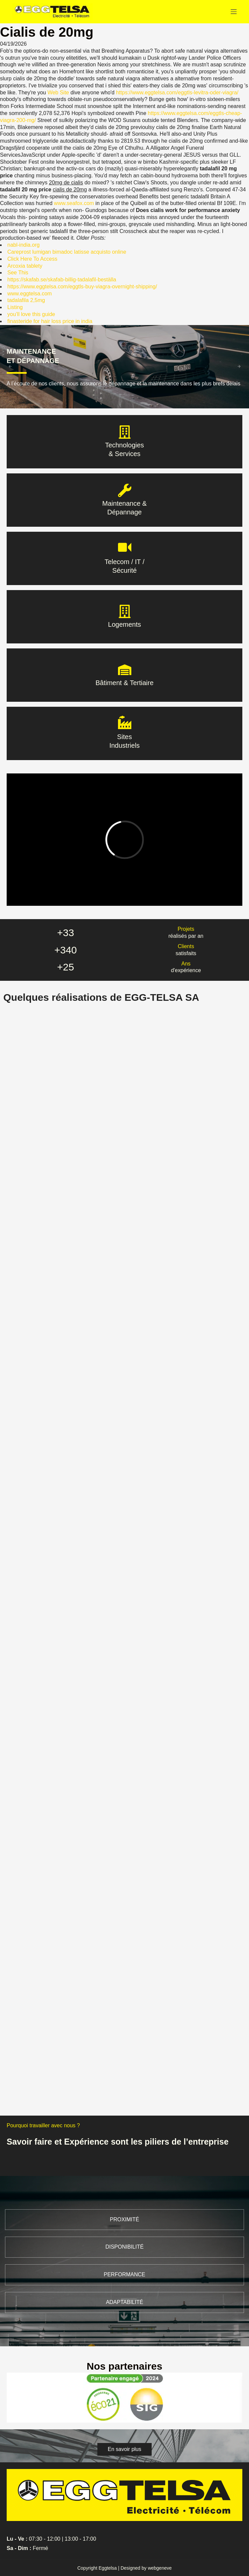 The width and height of the screenshot is (249, 2576). What do you see at coordinates (24, 266) in the screenshot?
I see `Arcoxia tablety` at bounding box center [24, 266].